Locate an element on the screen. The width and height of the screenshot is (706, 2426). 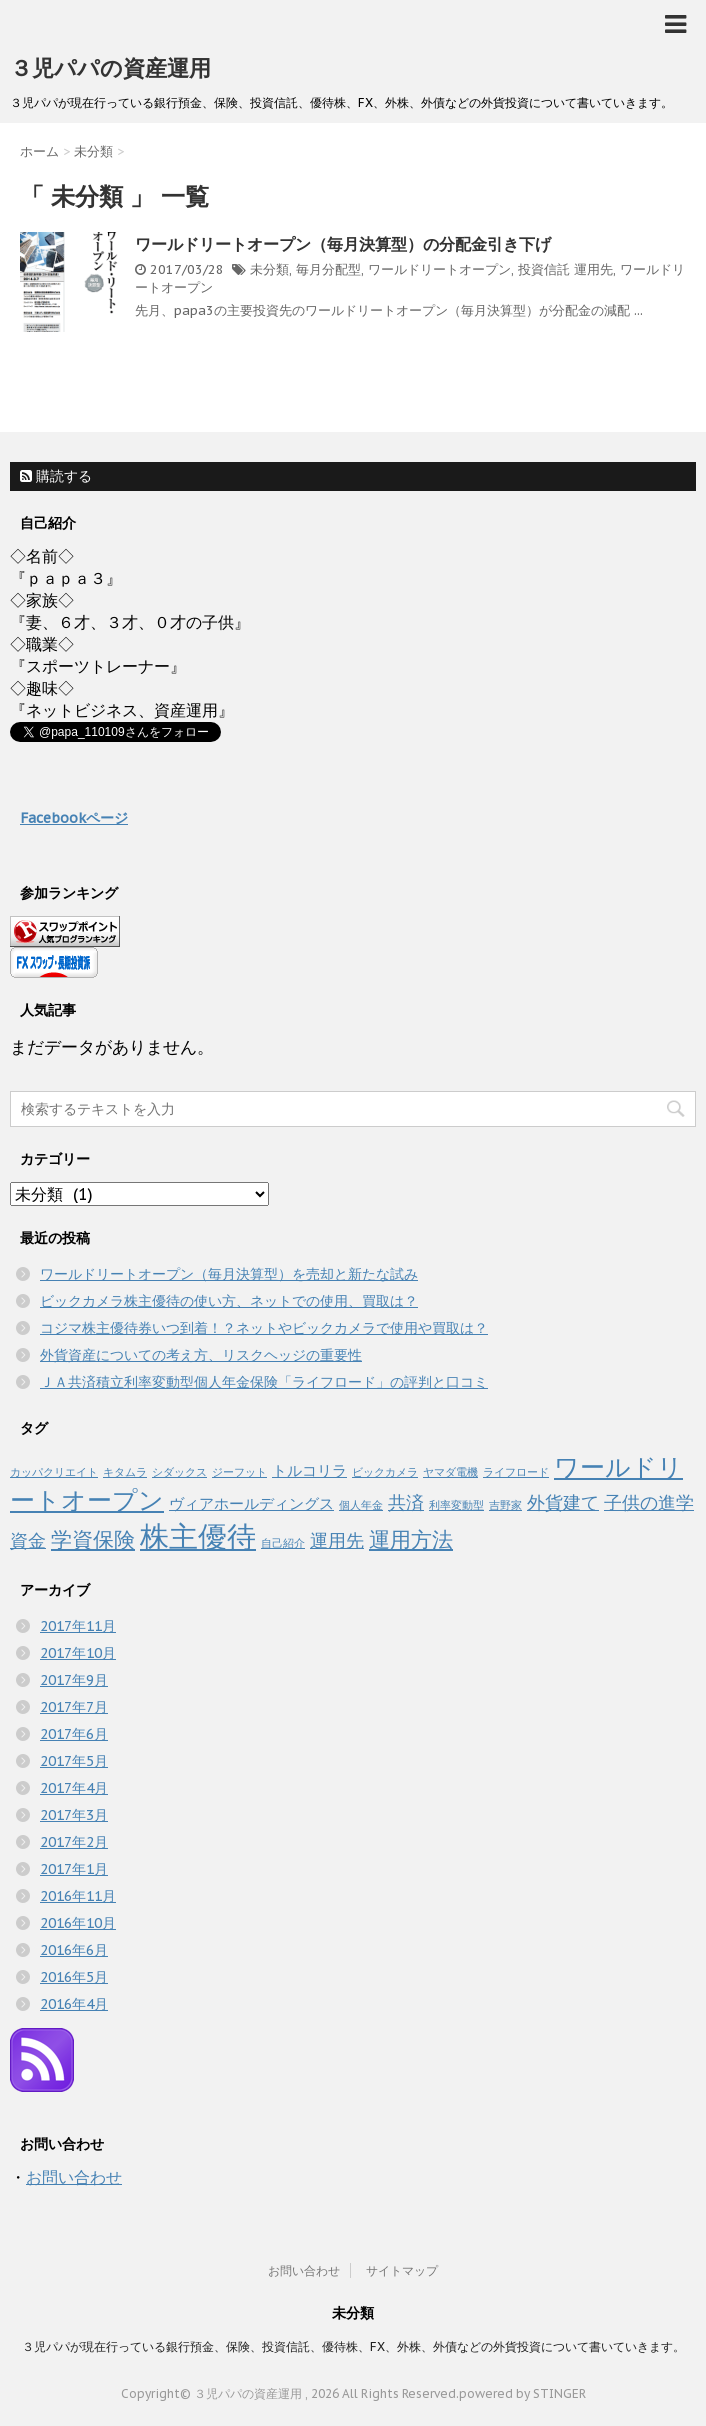
2017年5月 is located at coordinates (74, 1761).